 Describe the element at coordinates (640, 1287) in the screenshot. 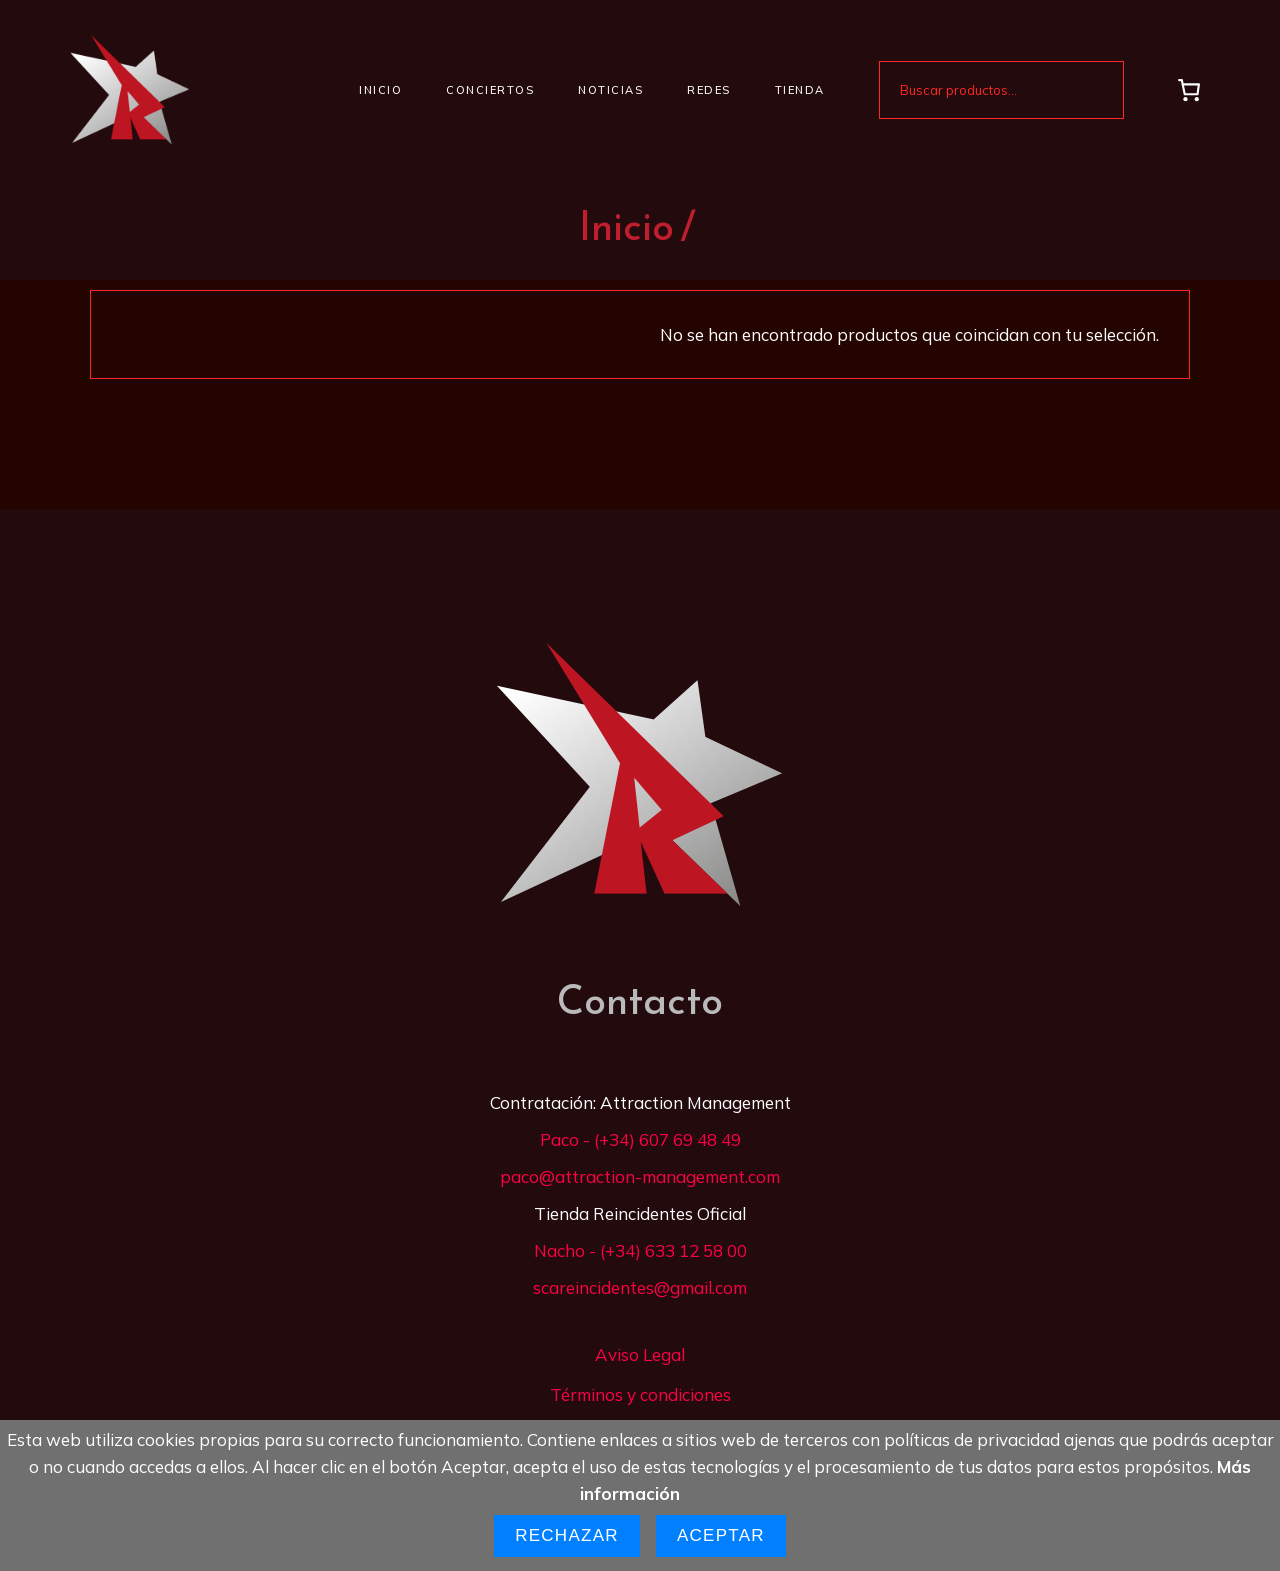

I see `scareincidentes@gmail.com` at that location.